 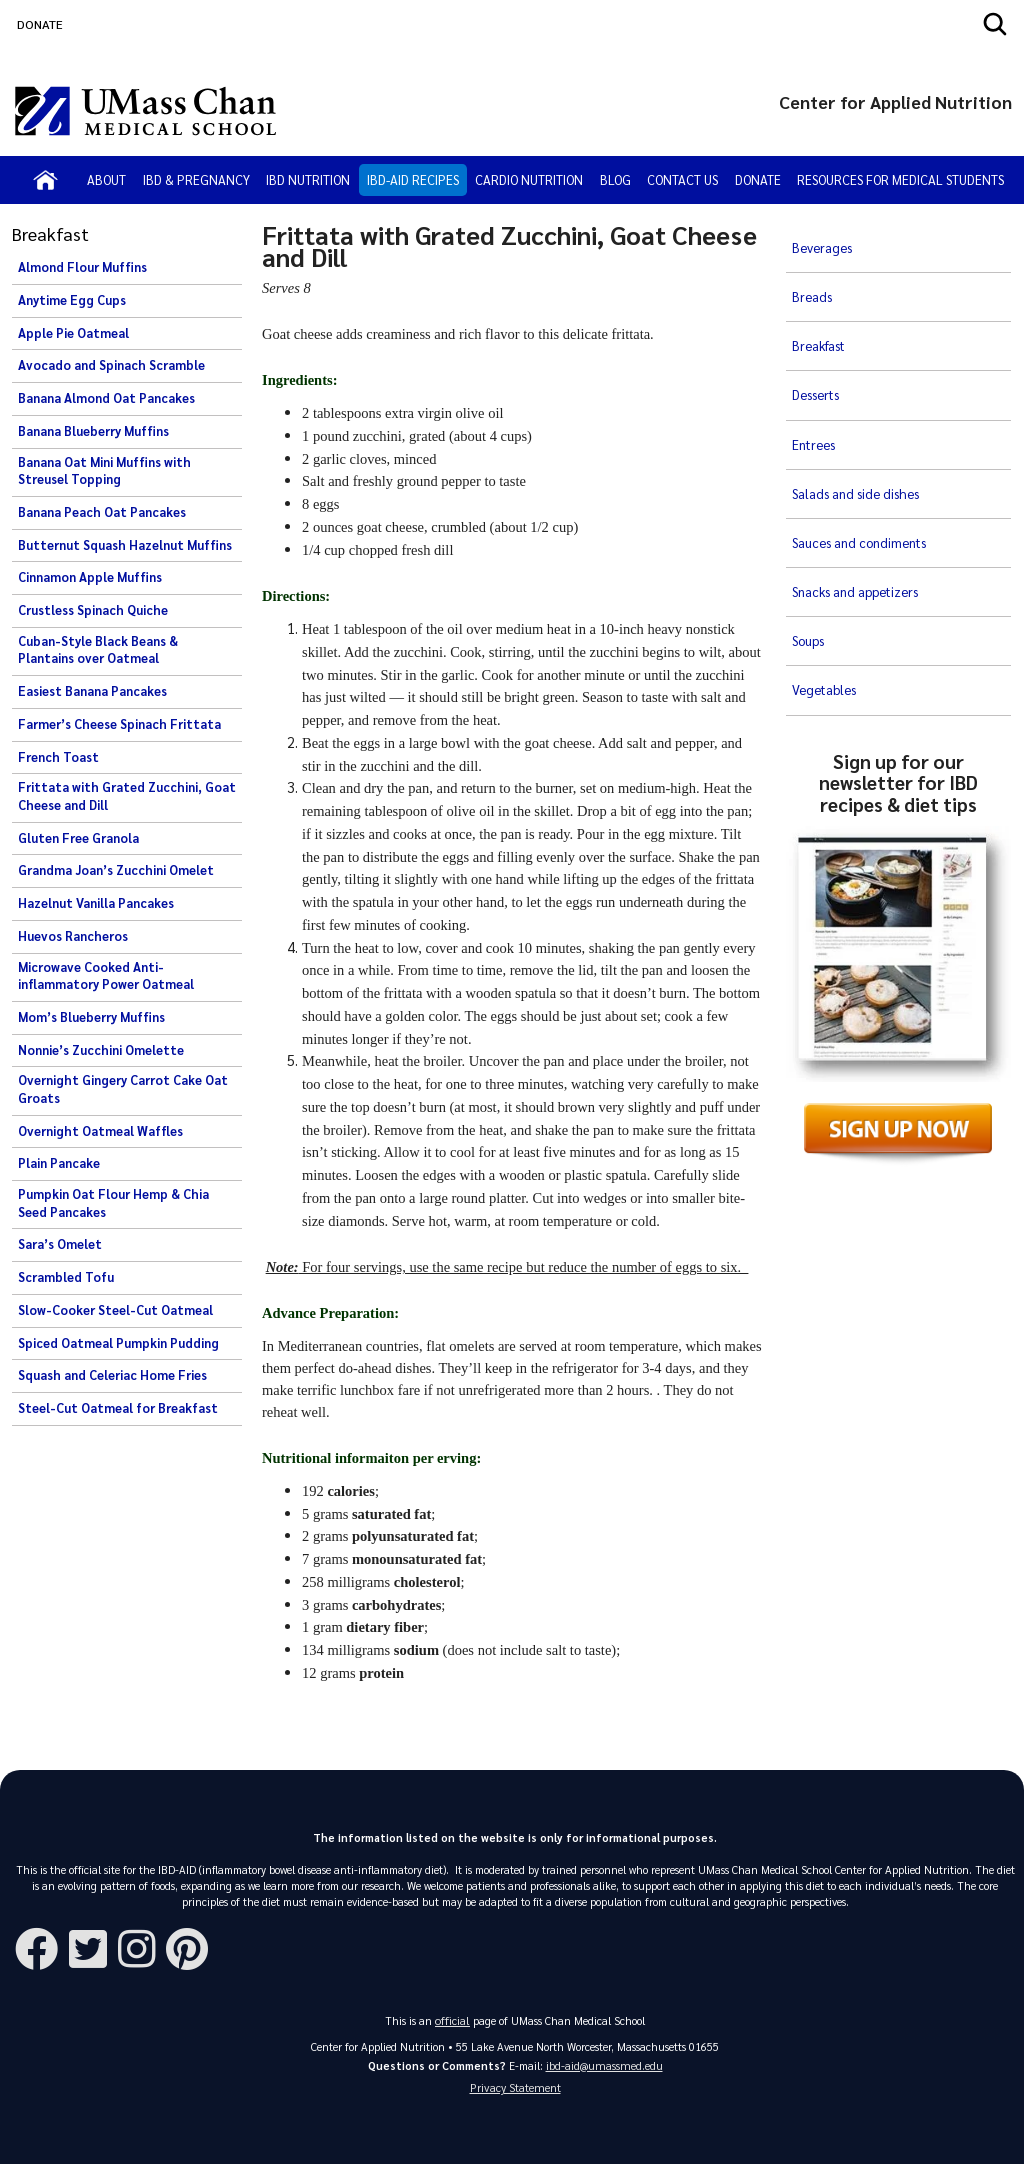 I want to click on Contact Us, so click(x=682, y=179).